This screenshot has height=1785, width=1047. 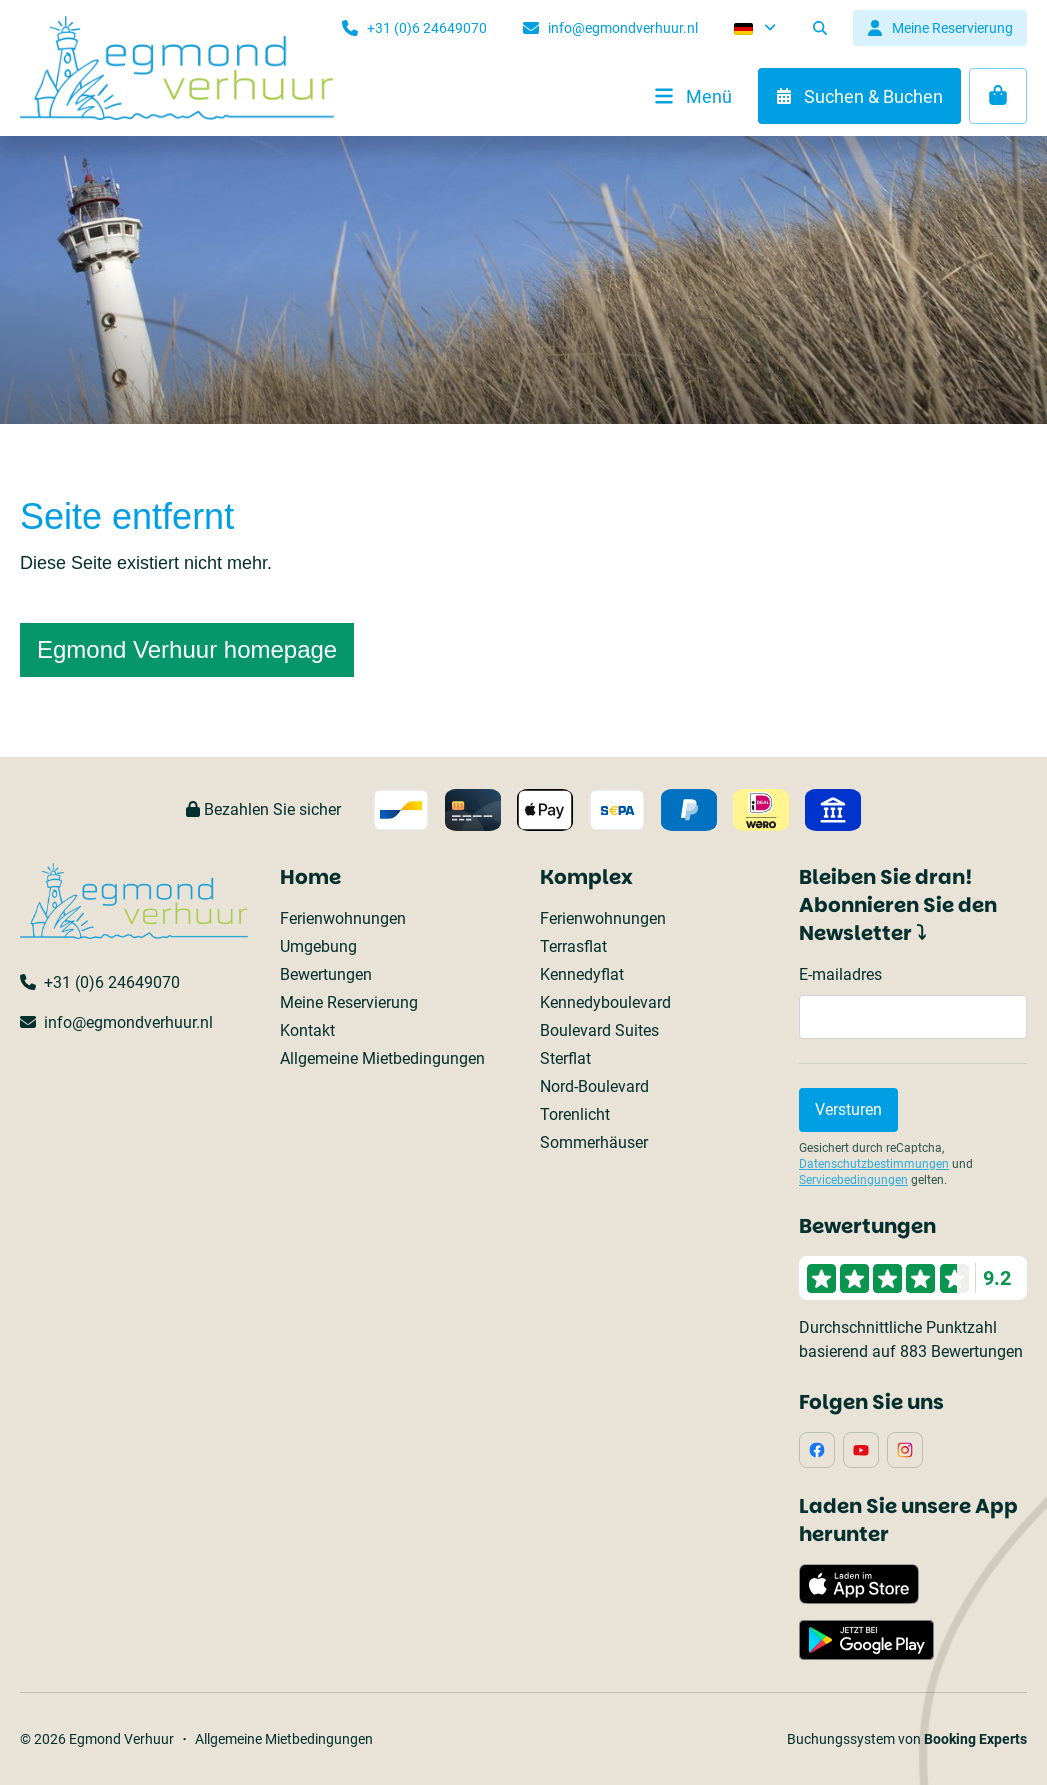 What do you see at coordinates (594, 1142) in the screenshot?
I see `Sommerhäuser` at bounding box center [594, 1142].